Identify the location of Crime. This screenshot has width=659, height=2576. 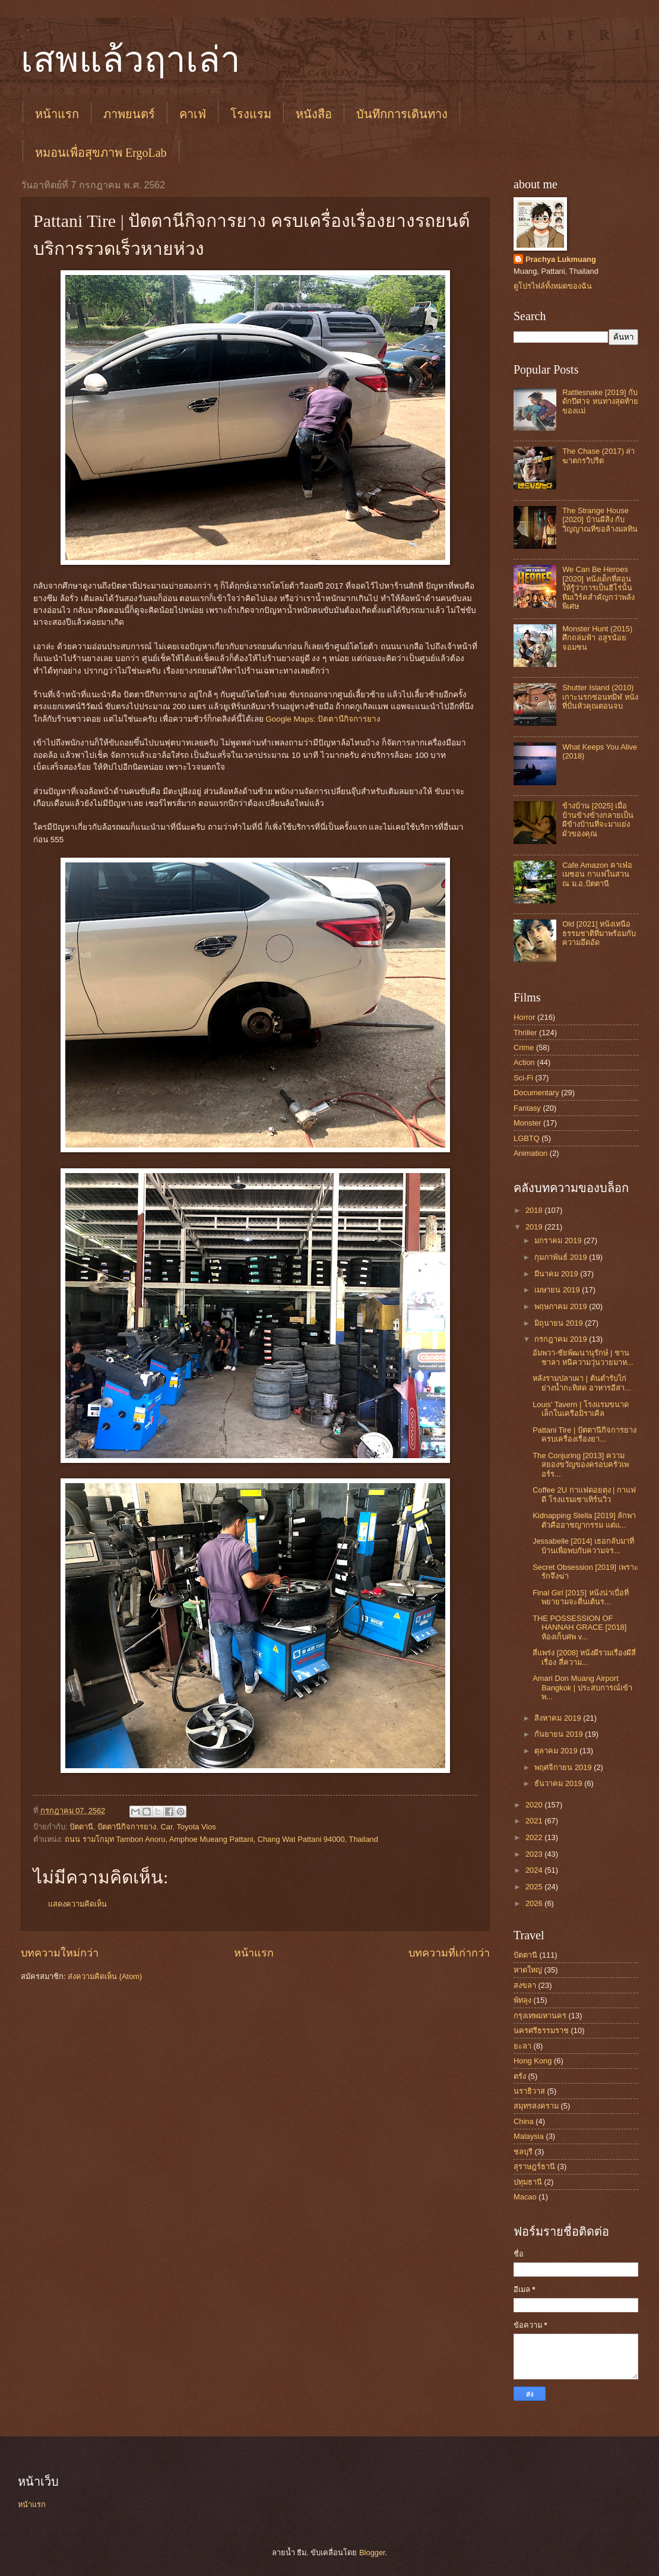
(524, 1047).